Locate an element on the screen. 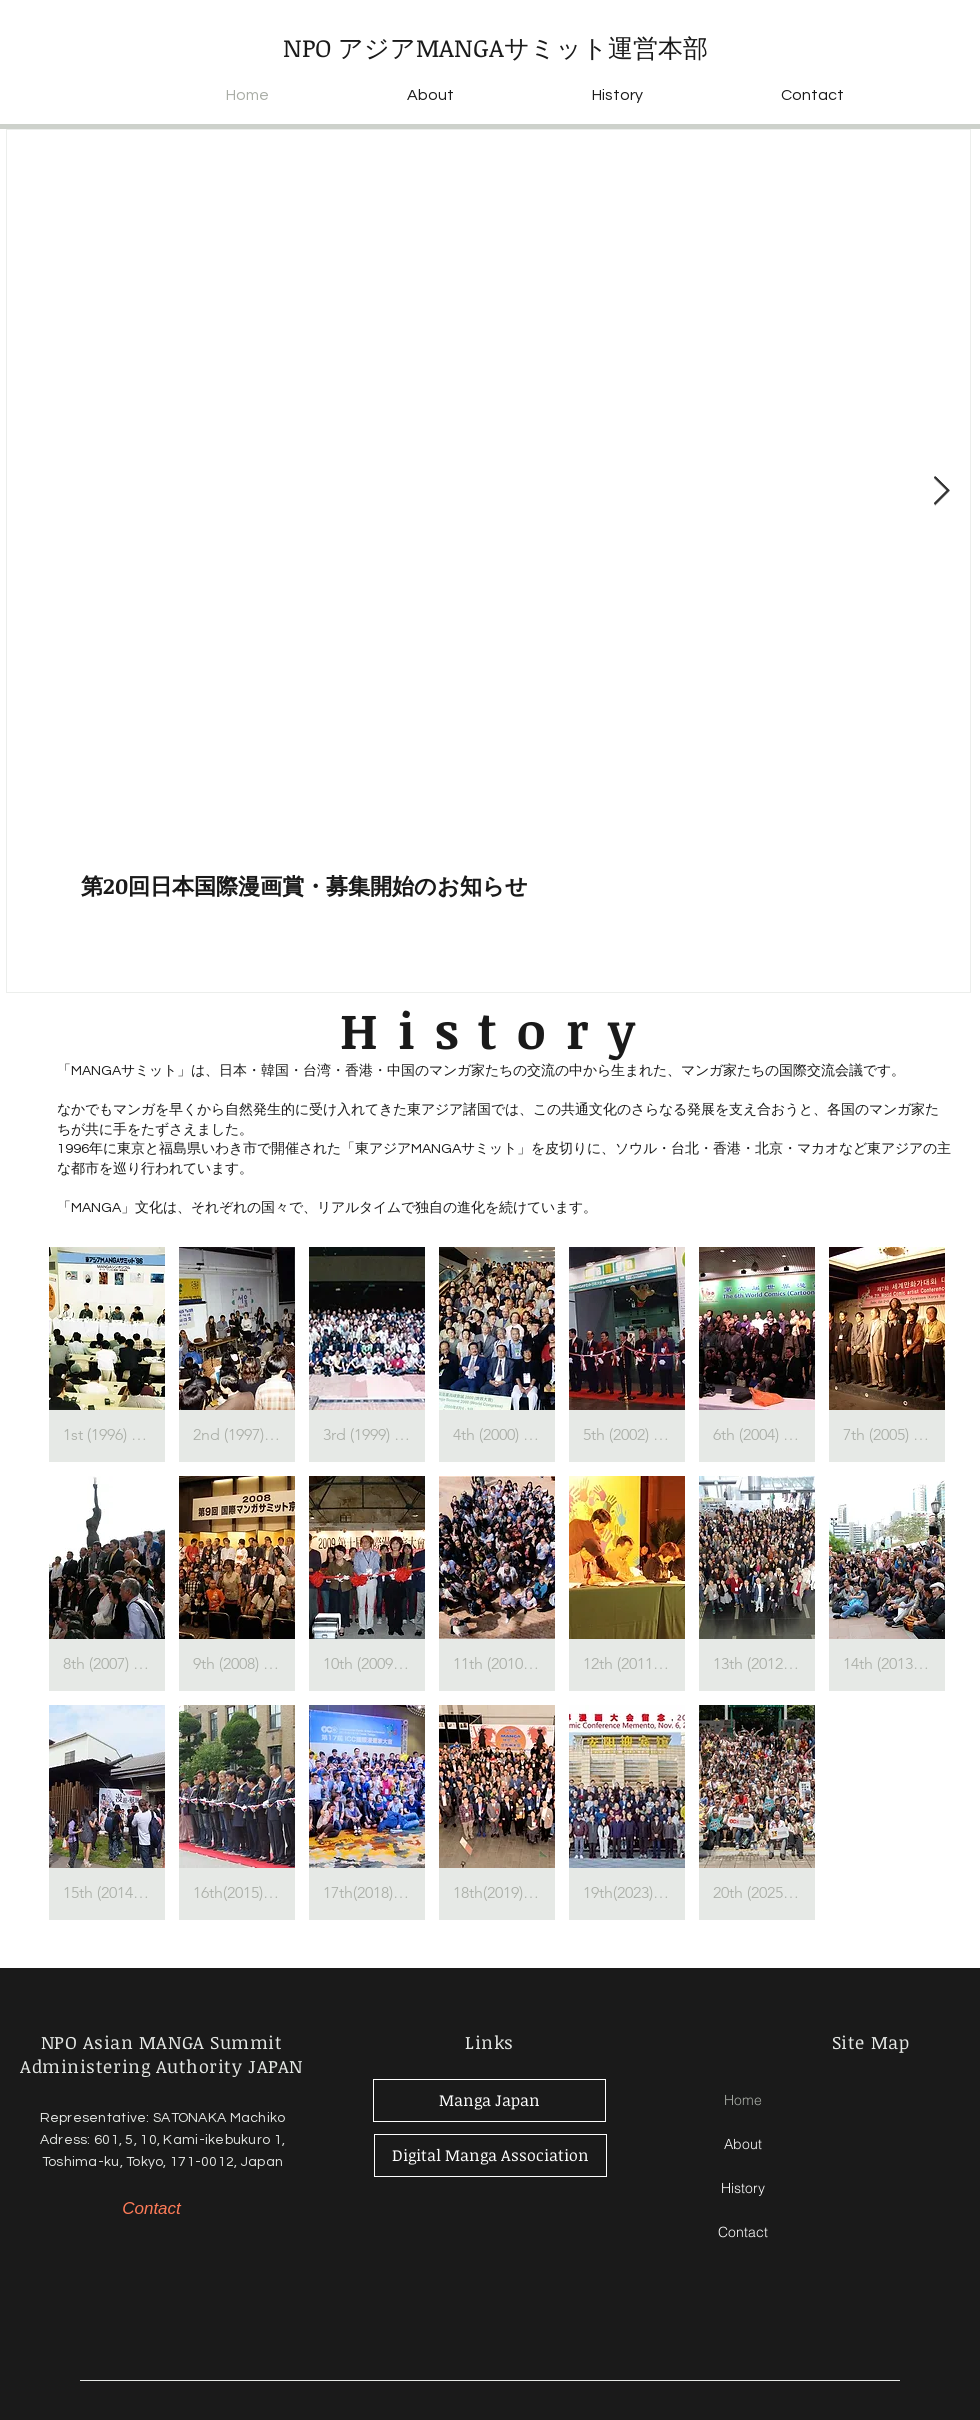  [button] is located at coordinates (107, 1354).